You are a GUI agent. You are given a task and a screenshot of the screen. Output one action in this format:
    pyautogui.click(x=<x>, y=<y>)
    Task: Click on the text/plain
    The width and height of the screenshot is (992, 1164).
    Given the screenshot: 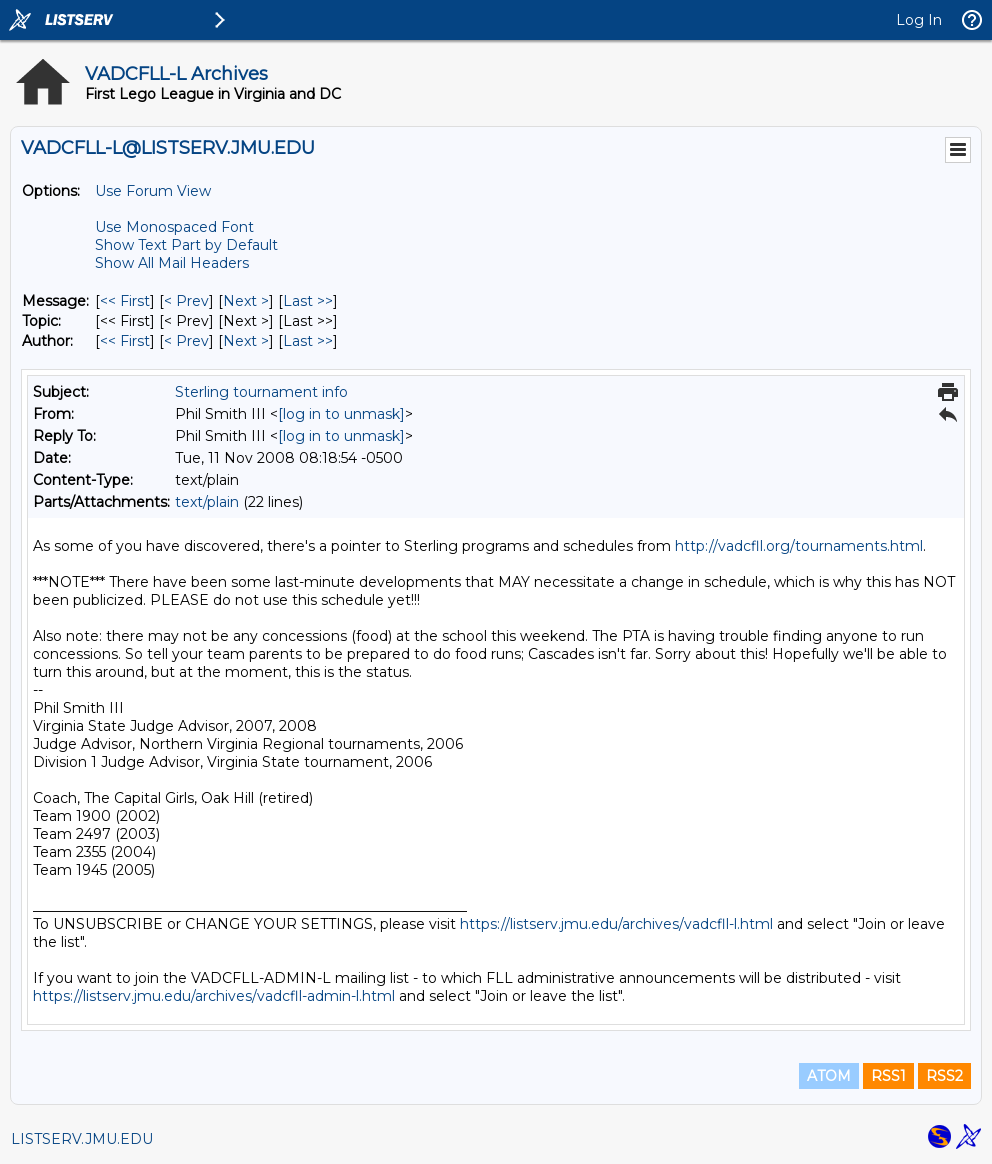 What is the action you would take?
    pyautogui.click(x=207, y=502)
    